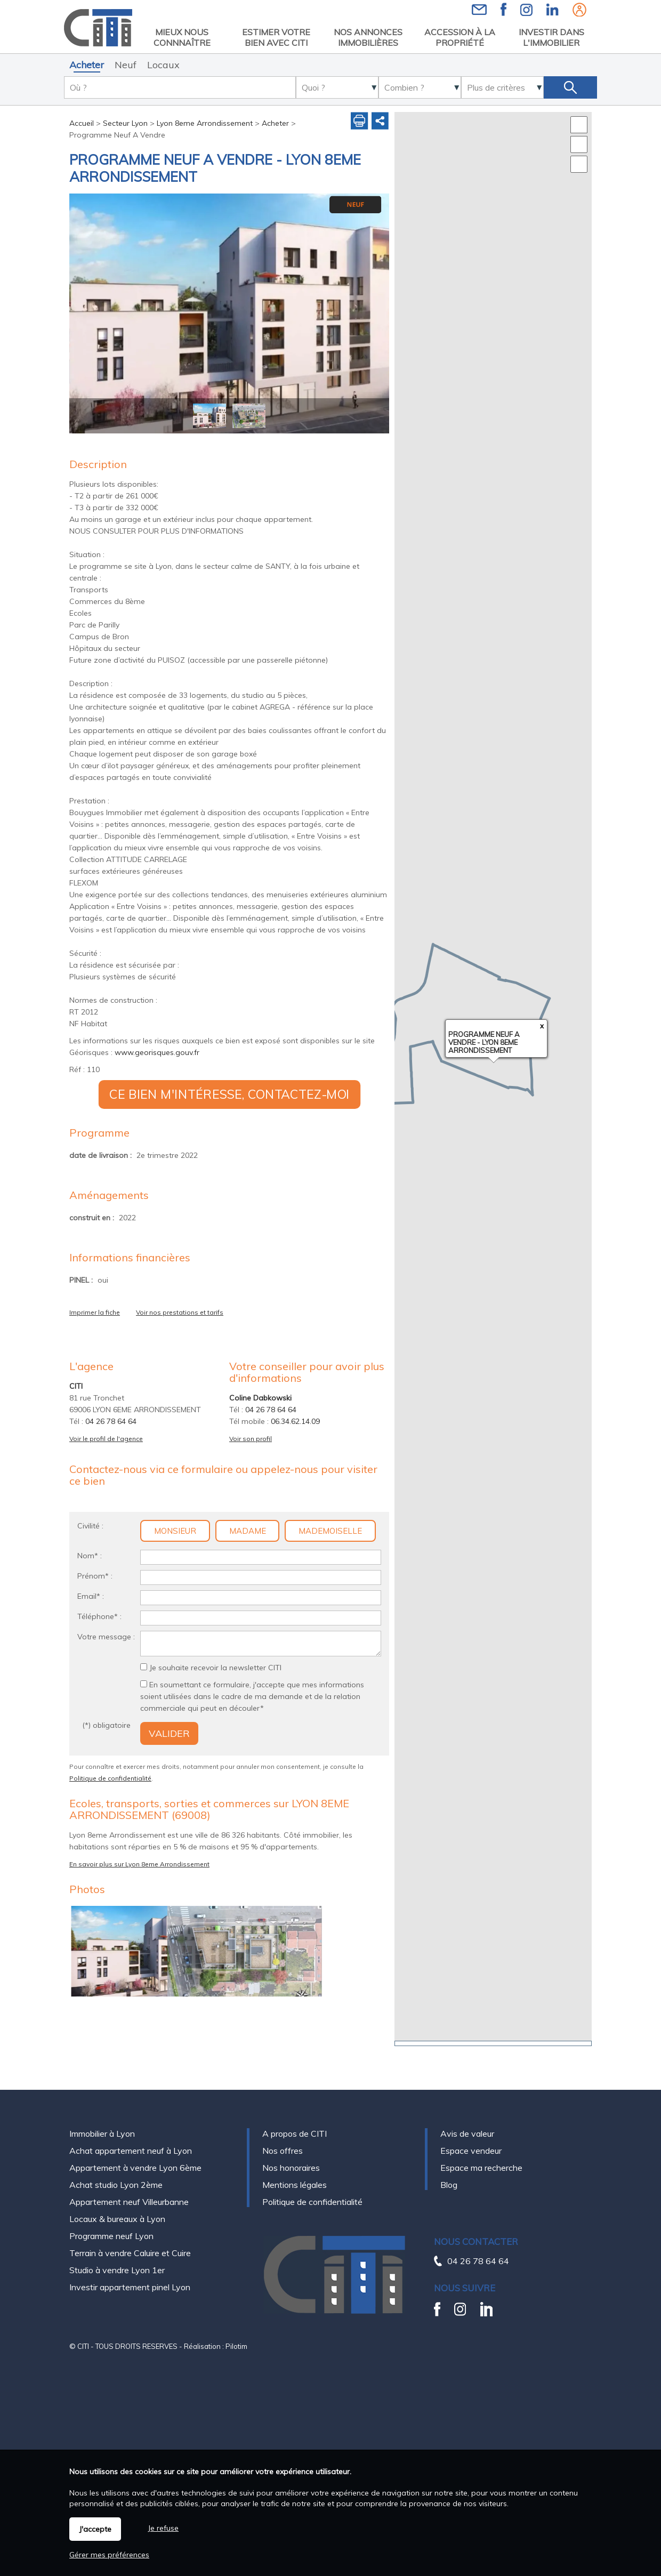  What do you see at coordinates (163, 65) in the screenshot?
I see `Locaux` at bounding box center [163, 65].